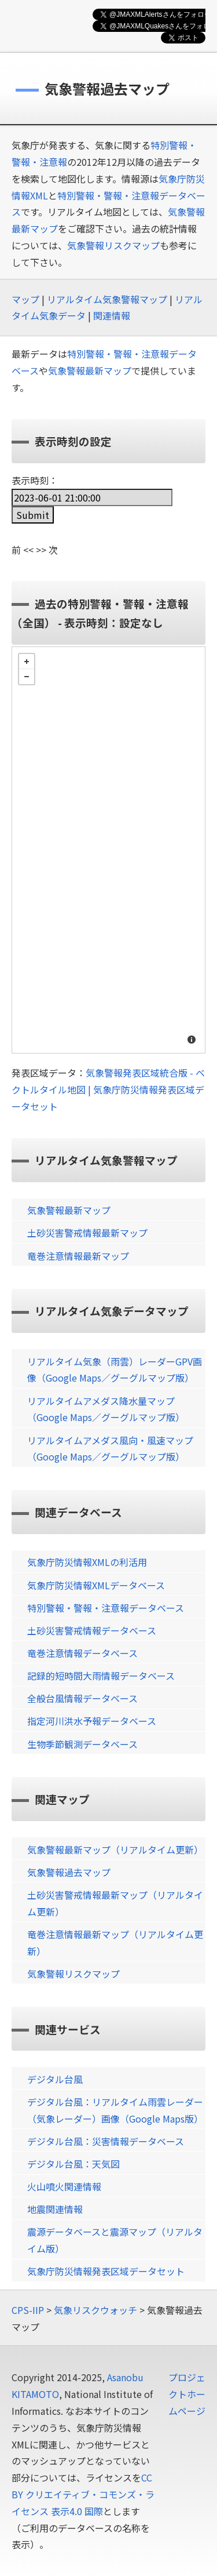  Describe the element at coordinates (83, 2494) in the screenshot. I see `CC BY クリエイティブ・コモンズ・ライセンス 表示4.0 国際` at that location.